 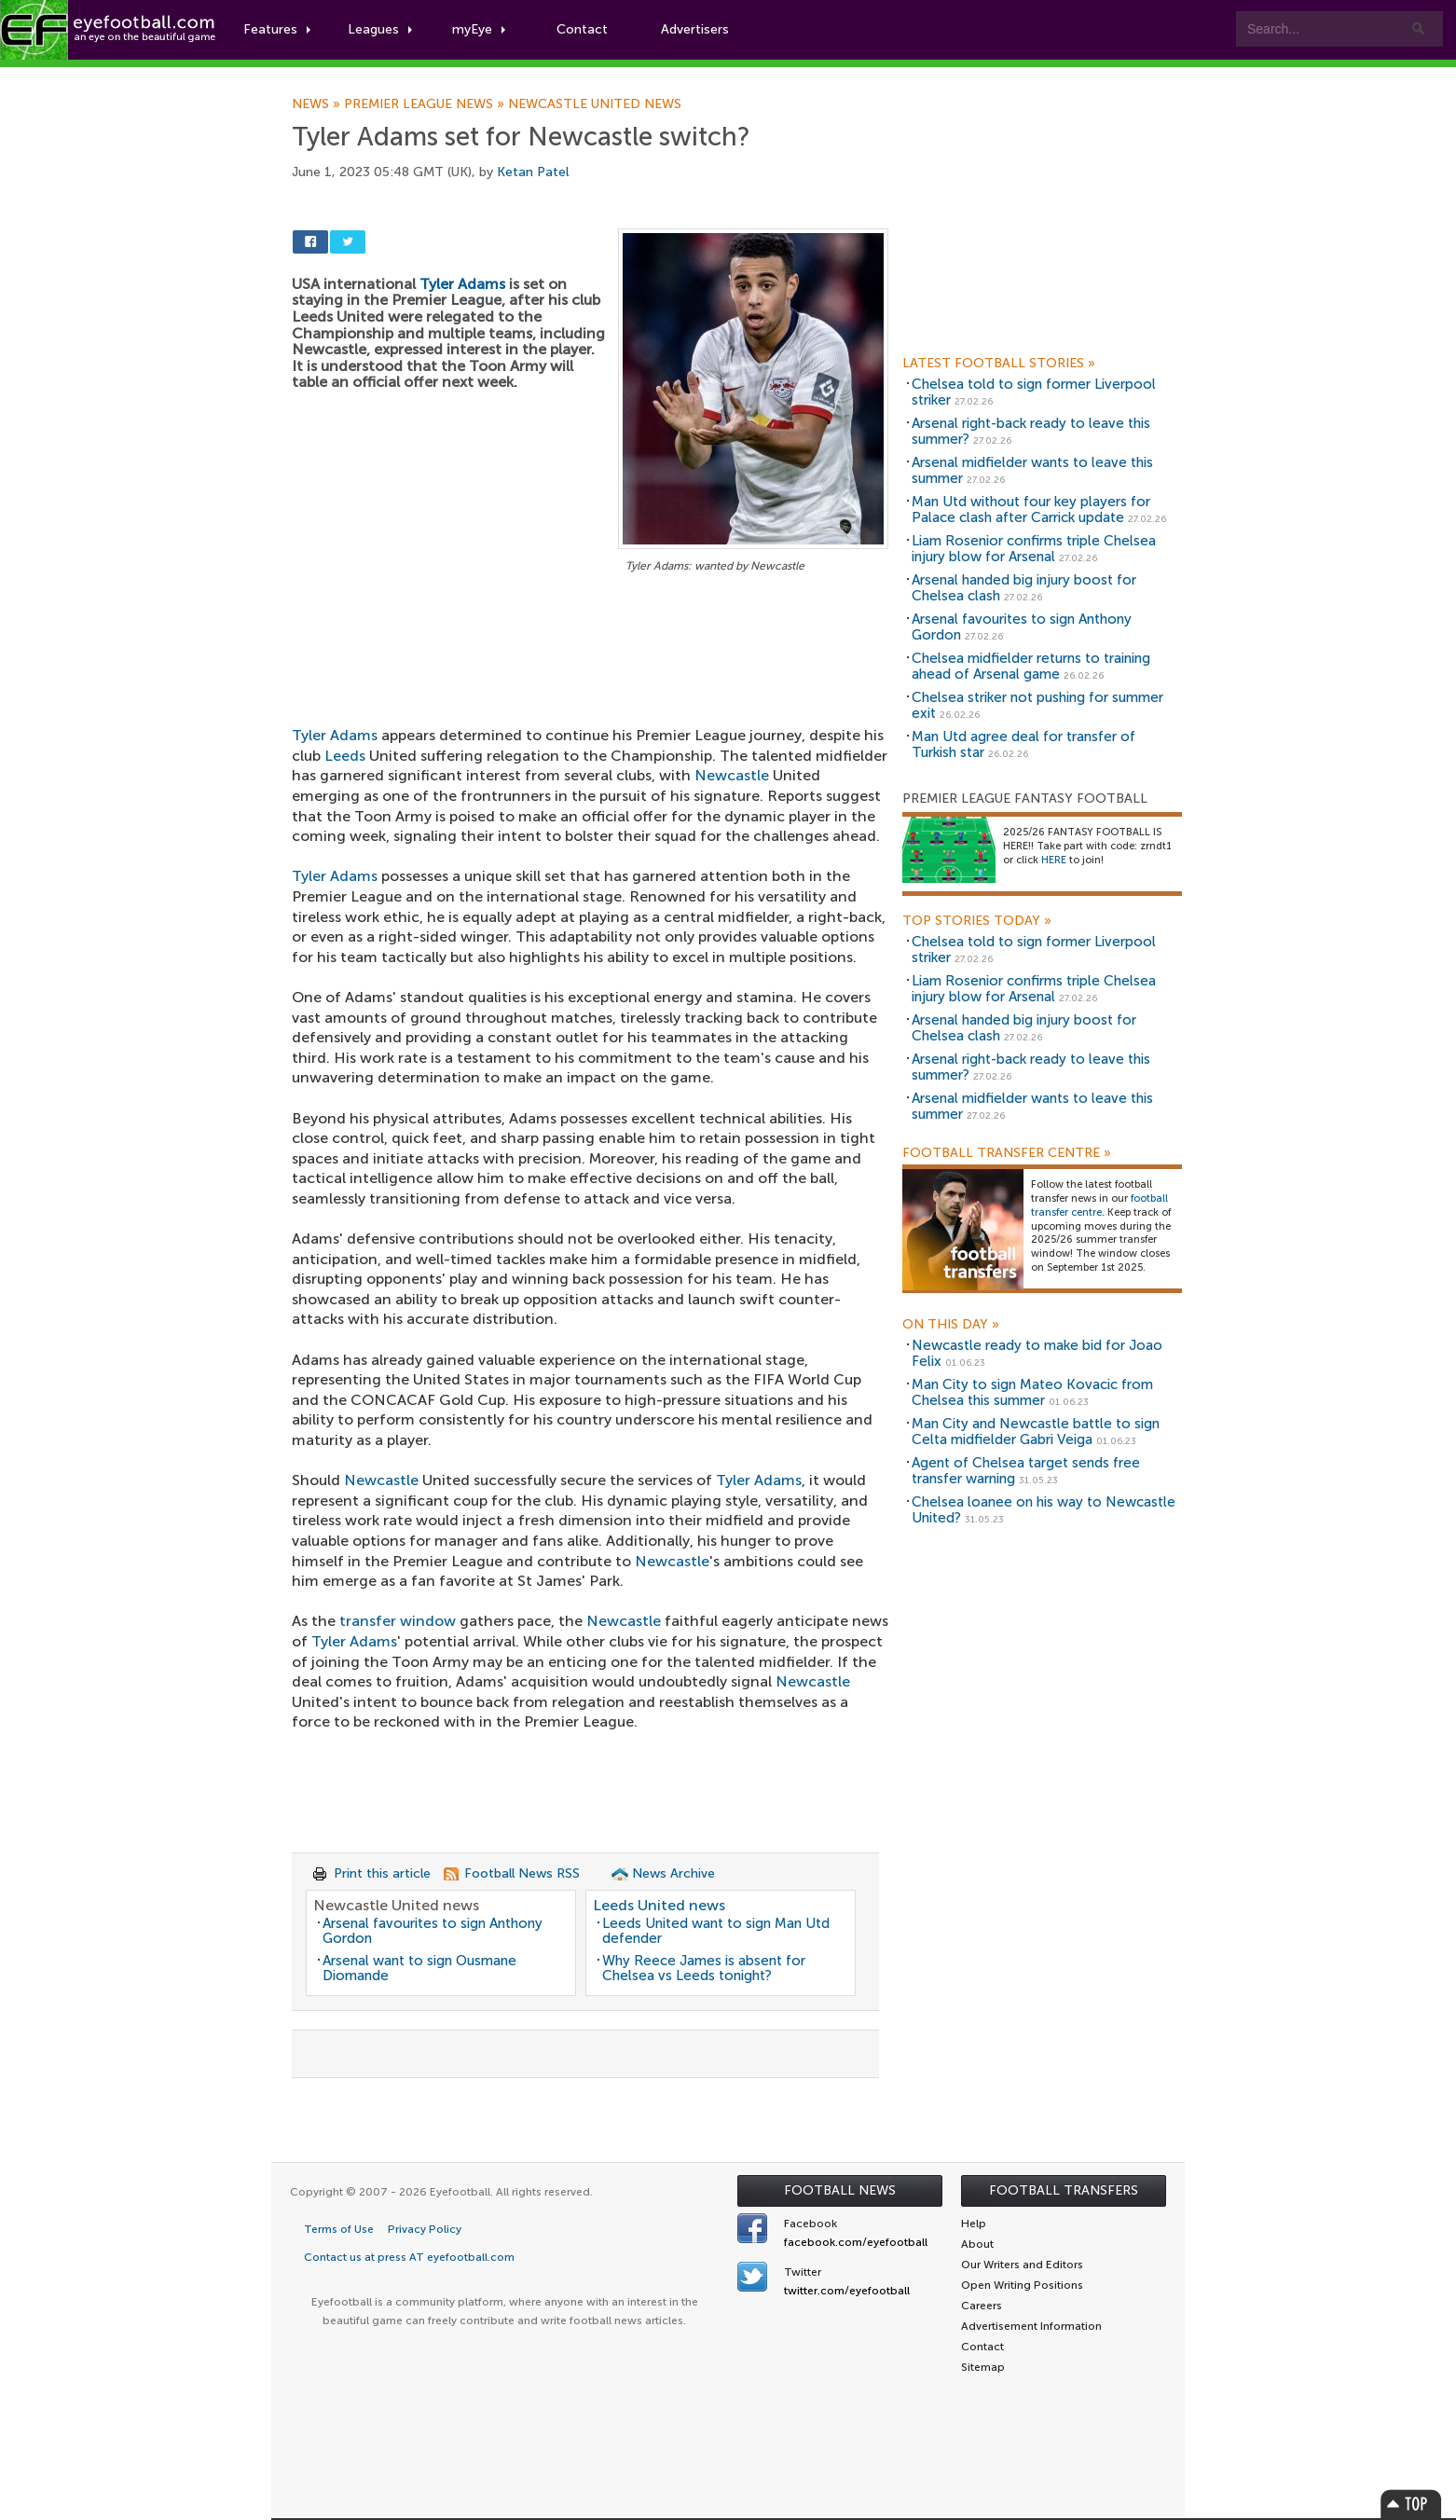 What do you see at coordinates (1063, 2190) in the screenshot?
I see `Football Transfers` at bounding box center [1063, 2190].